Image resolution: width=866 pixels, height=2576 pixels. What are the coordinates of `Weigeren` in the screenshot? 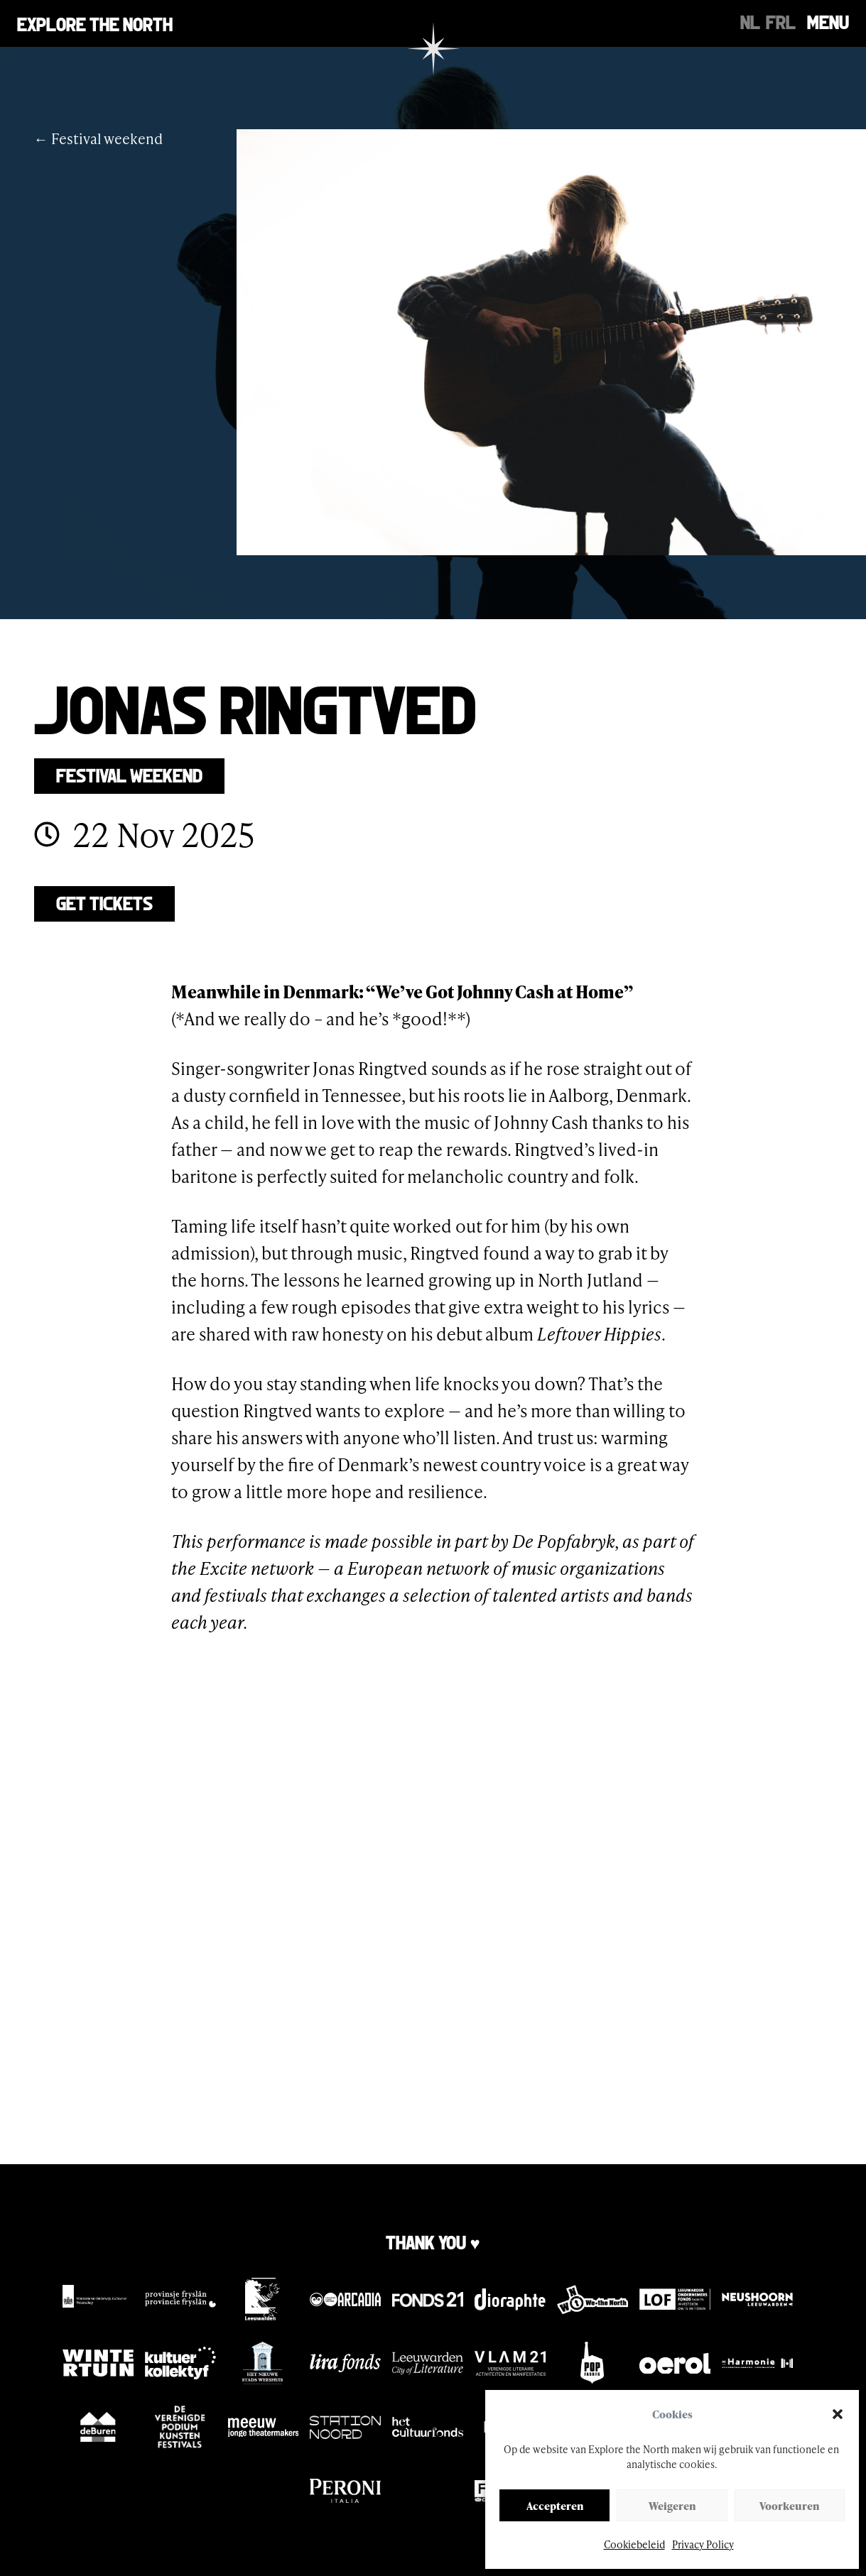 It's located at (672, 2506).